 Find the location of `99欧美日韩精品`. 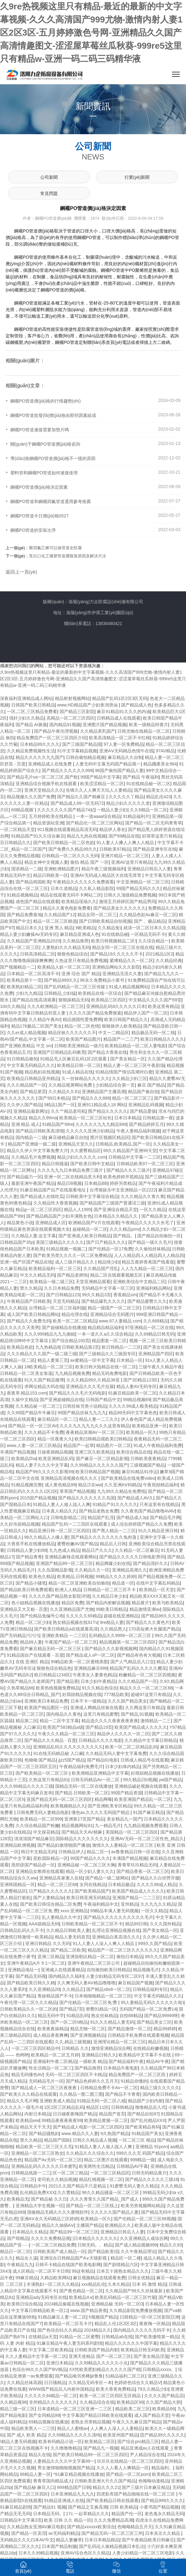

99欧美日韩精品 is located at coordinates (111, 1609).